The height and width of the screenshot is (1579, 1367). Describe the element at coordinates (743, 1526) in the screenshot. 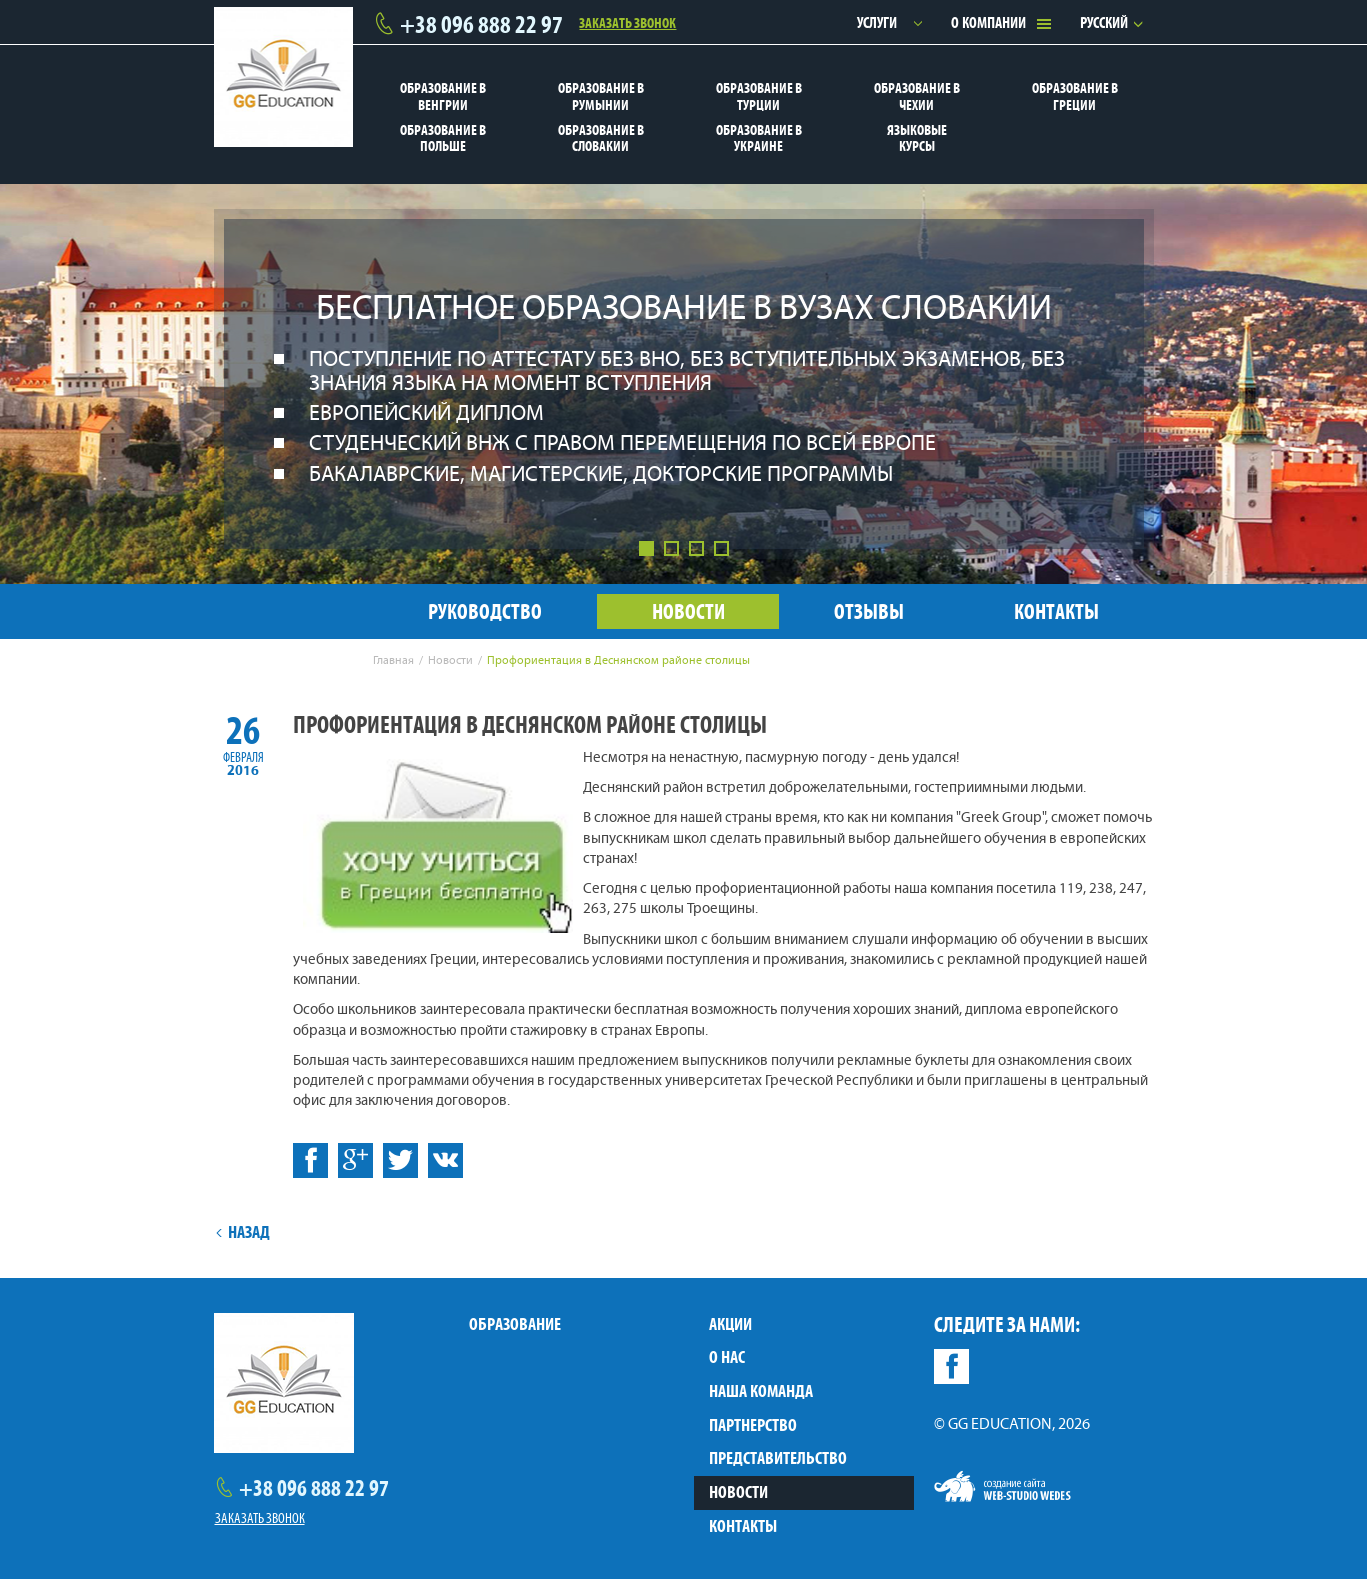

I see `Контакты` at that location.